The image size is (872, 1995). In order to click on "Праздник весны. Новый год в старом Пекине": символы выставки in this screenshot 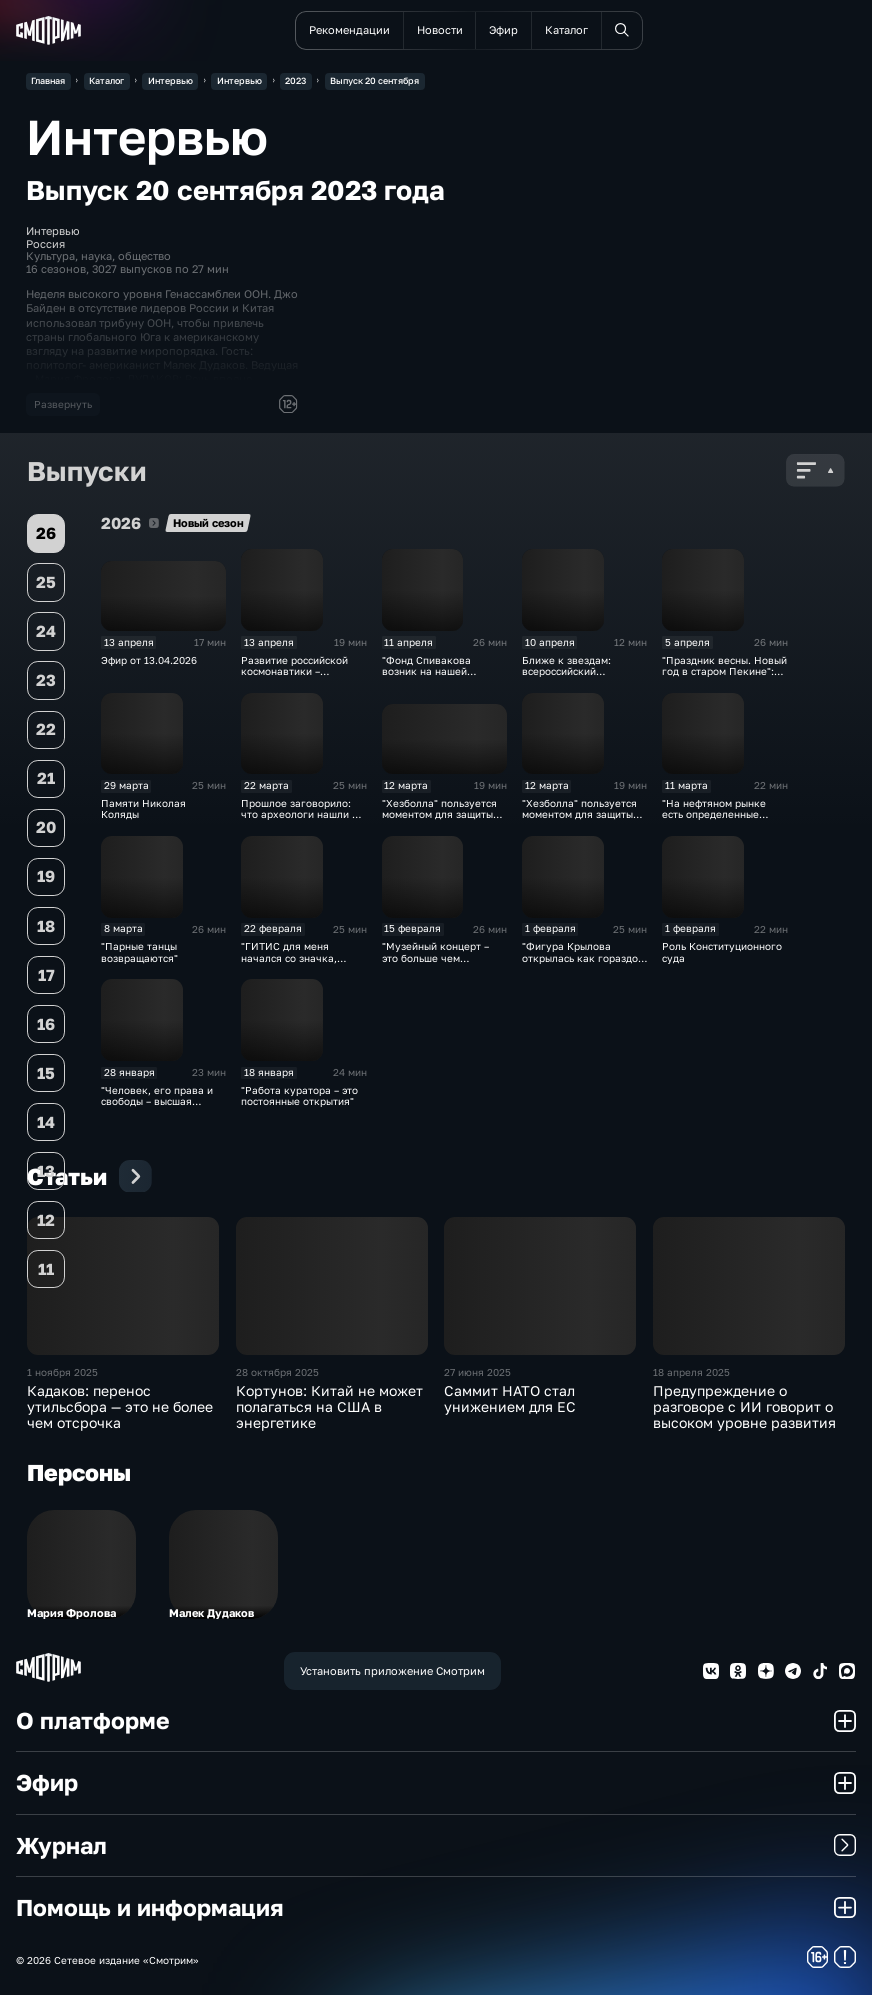, I will do `click(724, 672)`.